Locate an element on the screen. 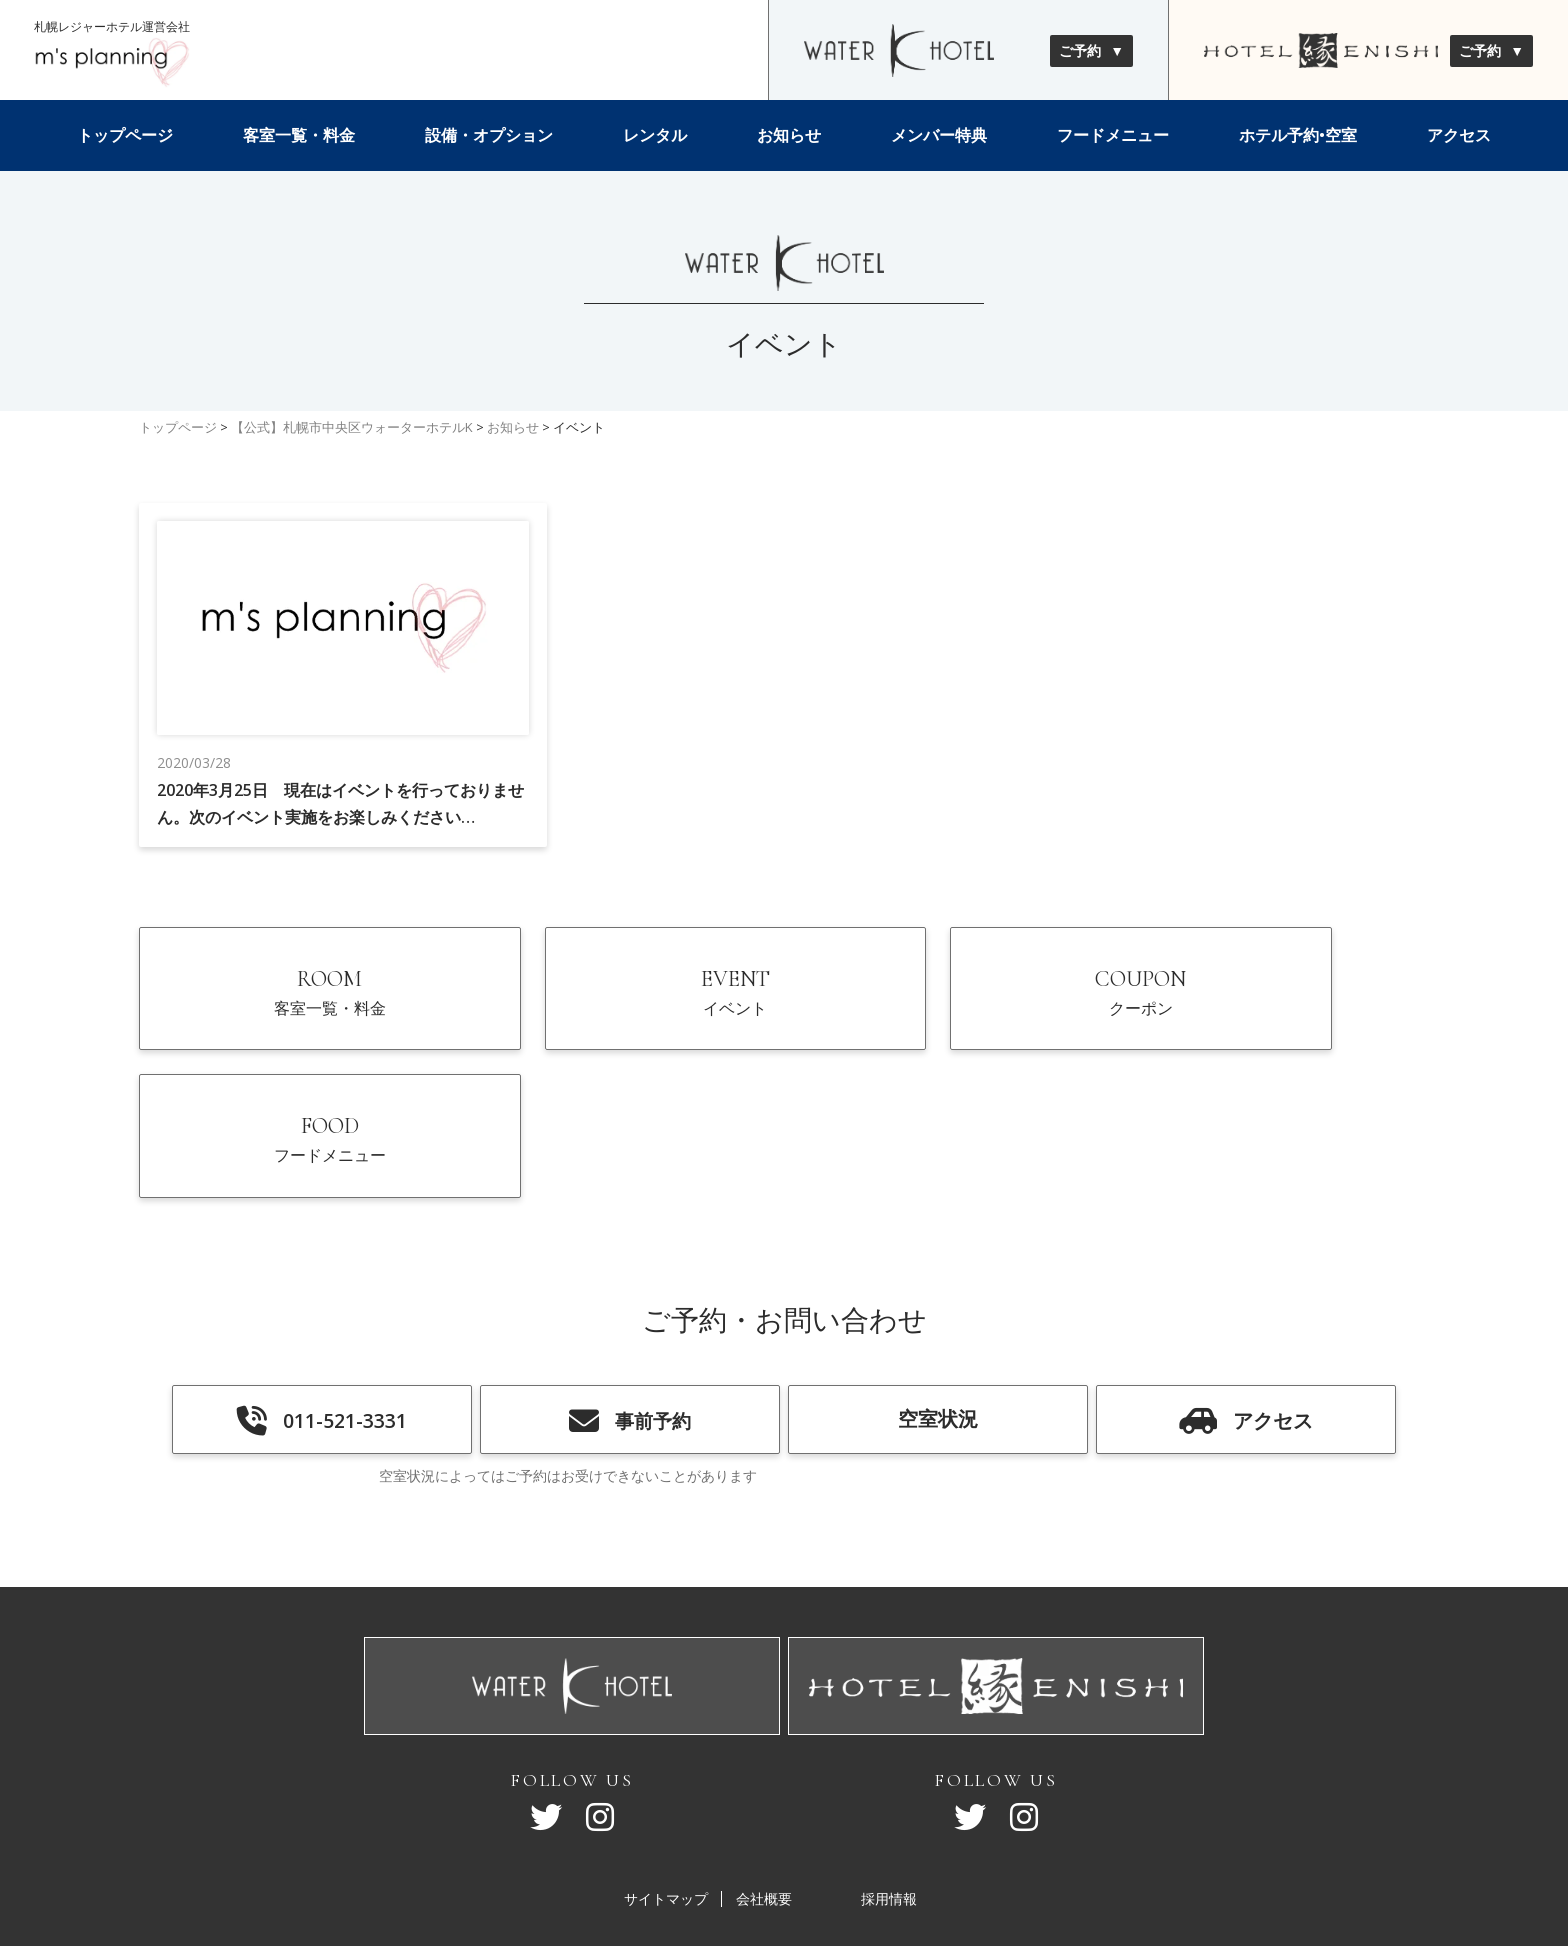 The image size is (1568, 1946). アクセス is located at coordinates (1459, 135).